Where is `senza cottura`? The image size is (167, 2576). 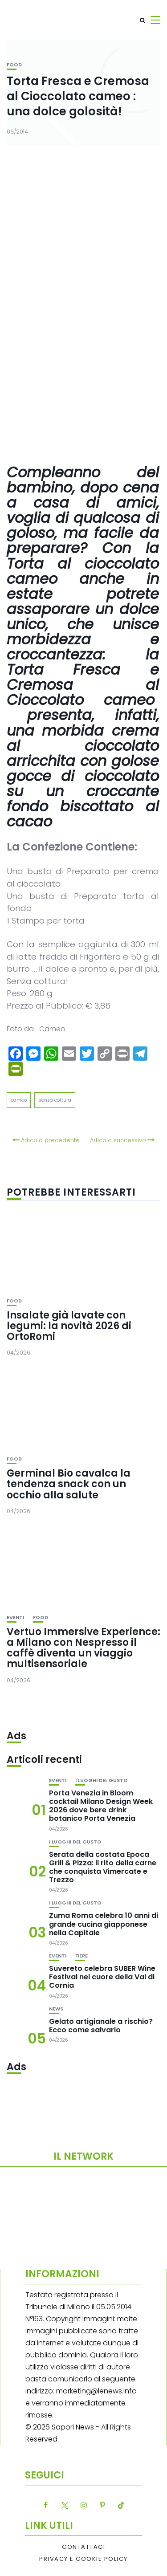 senza cottura is located at coordinates (54, 1099).